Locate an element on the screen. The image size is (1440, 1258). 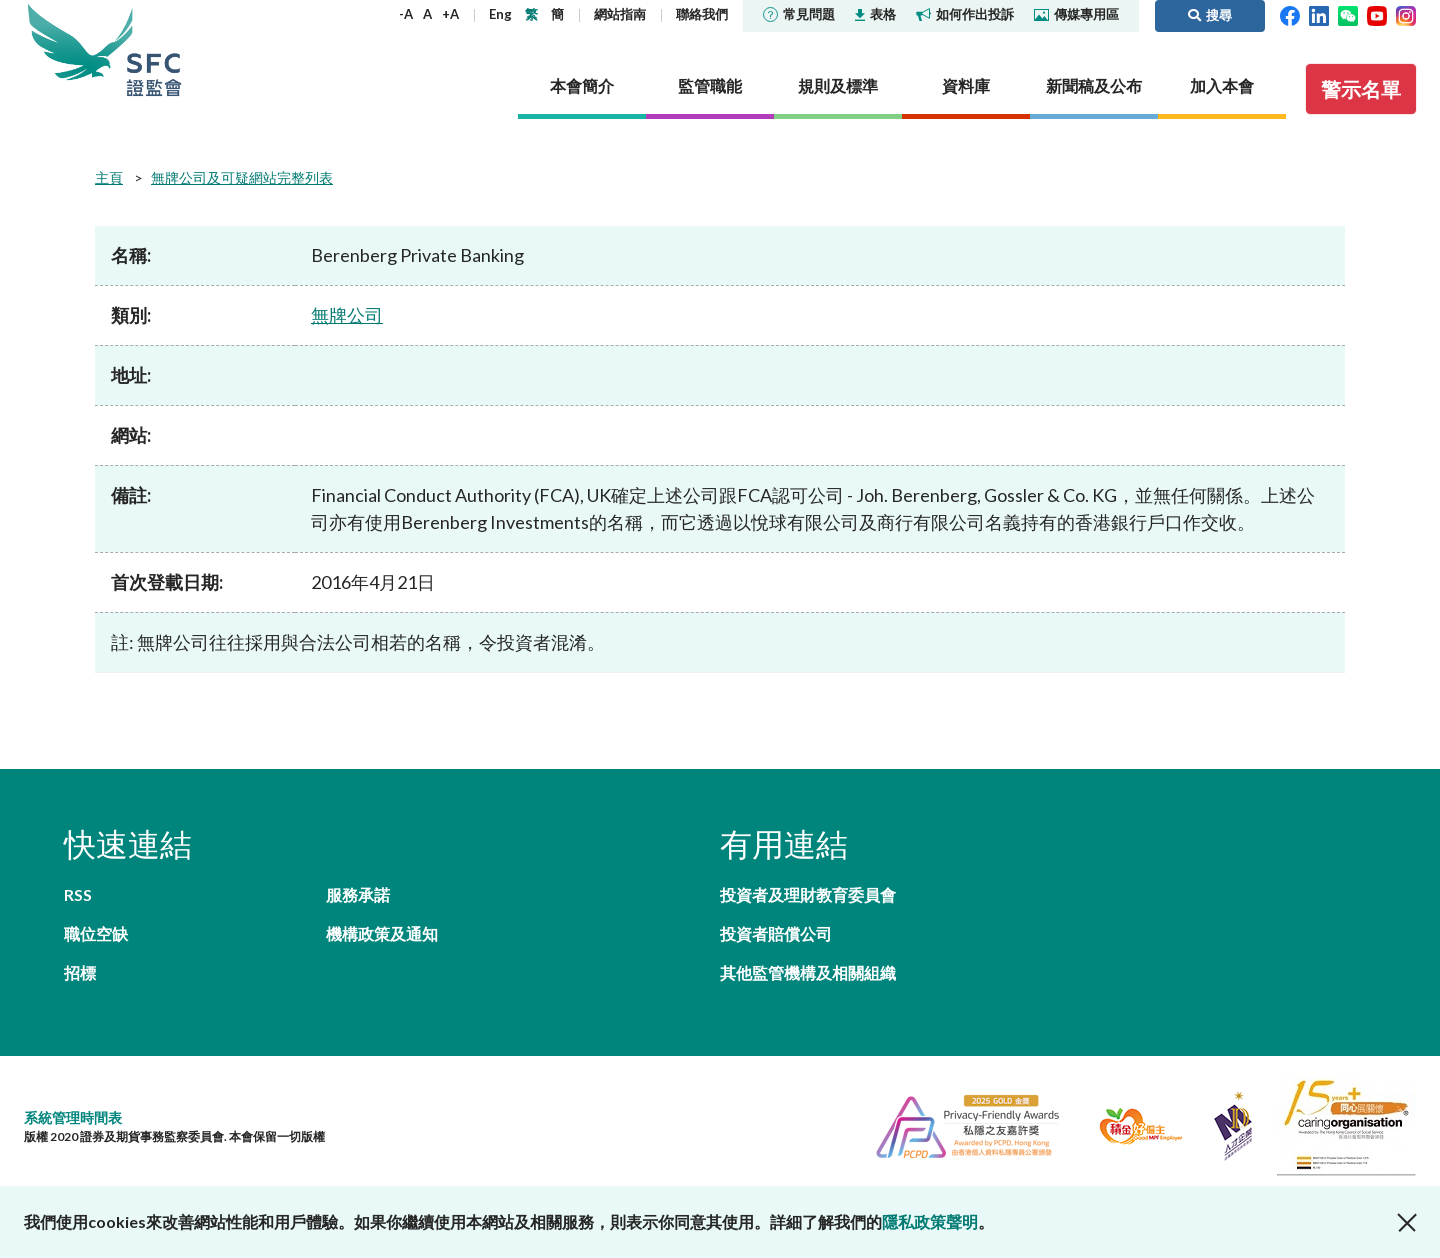
投資者及理財教育委員會 is located at coordinates (808, 894).